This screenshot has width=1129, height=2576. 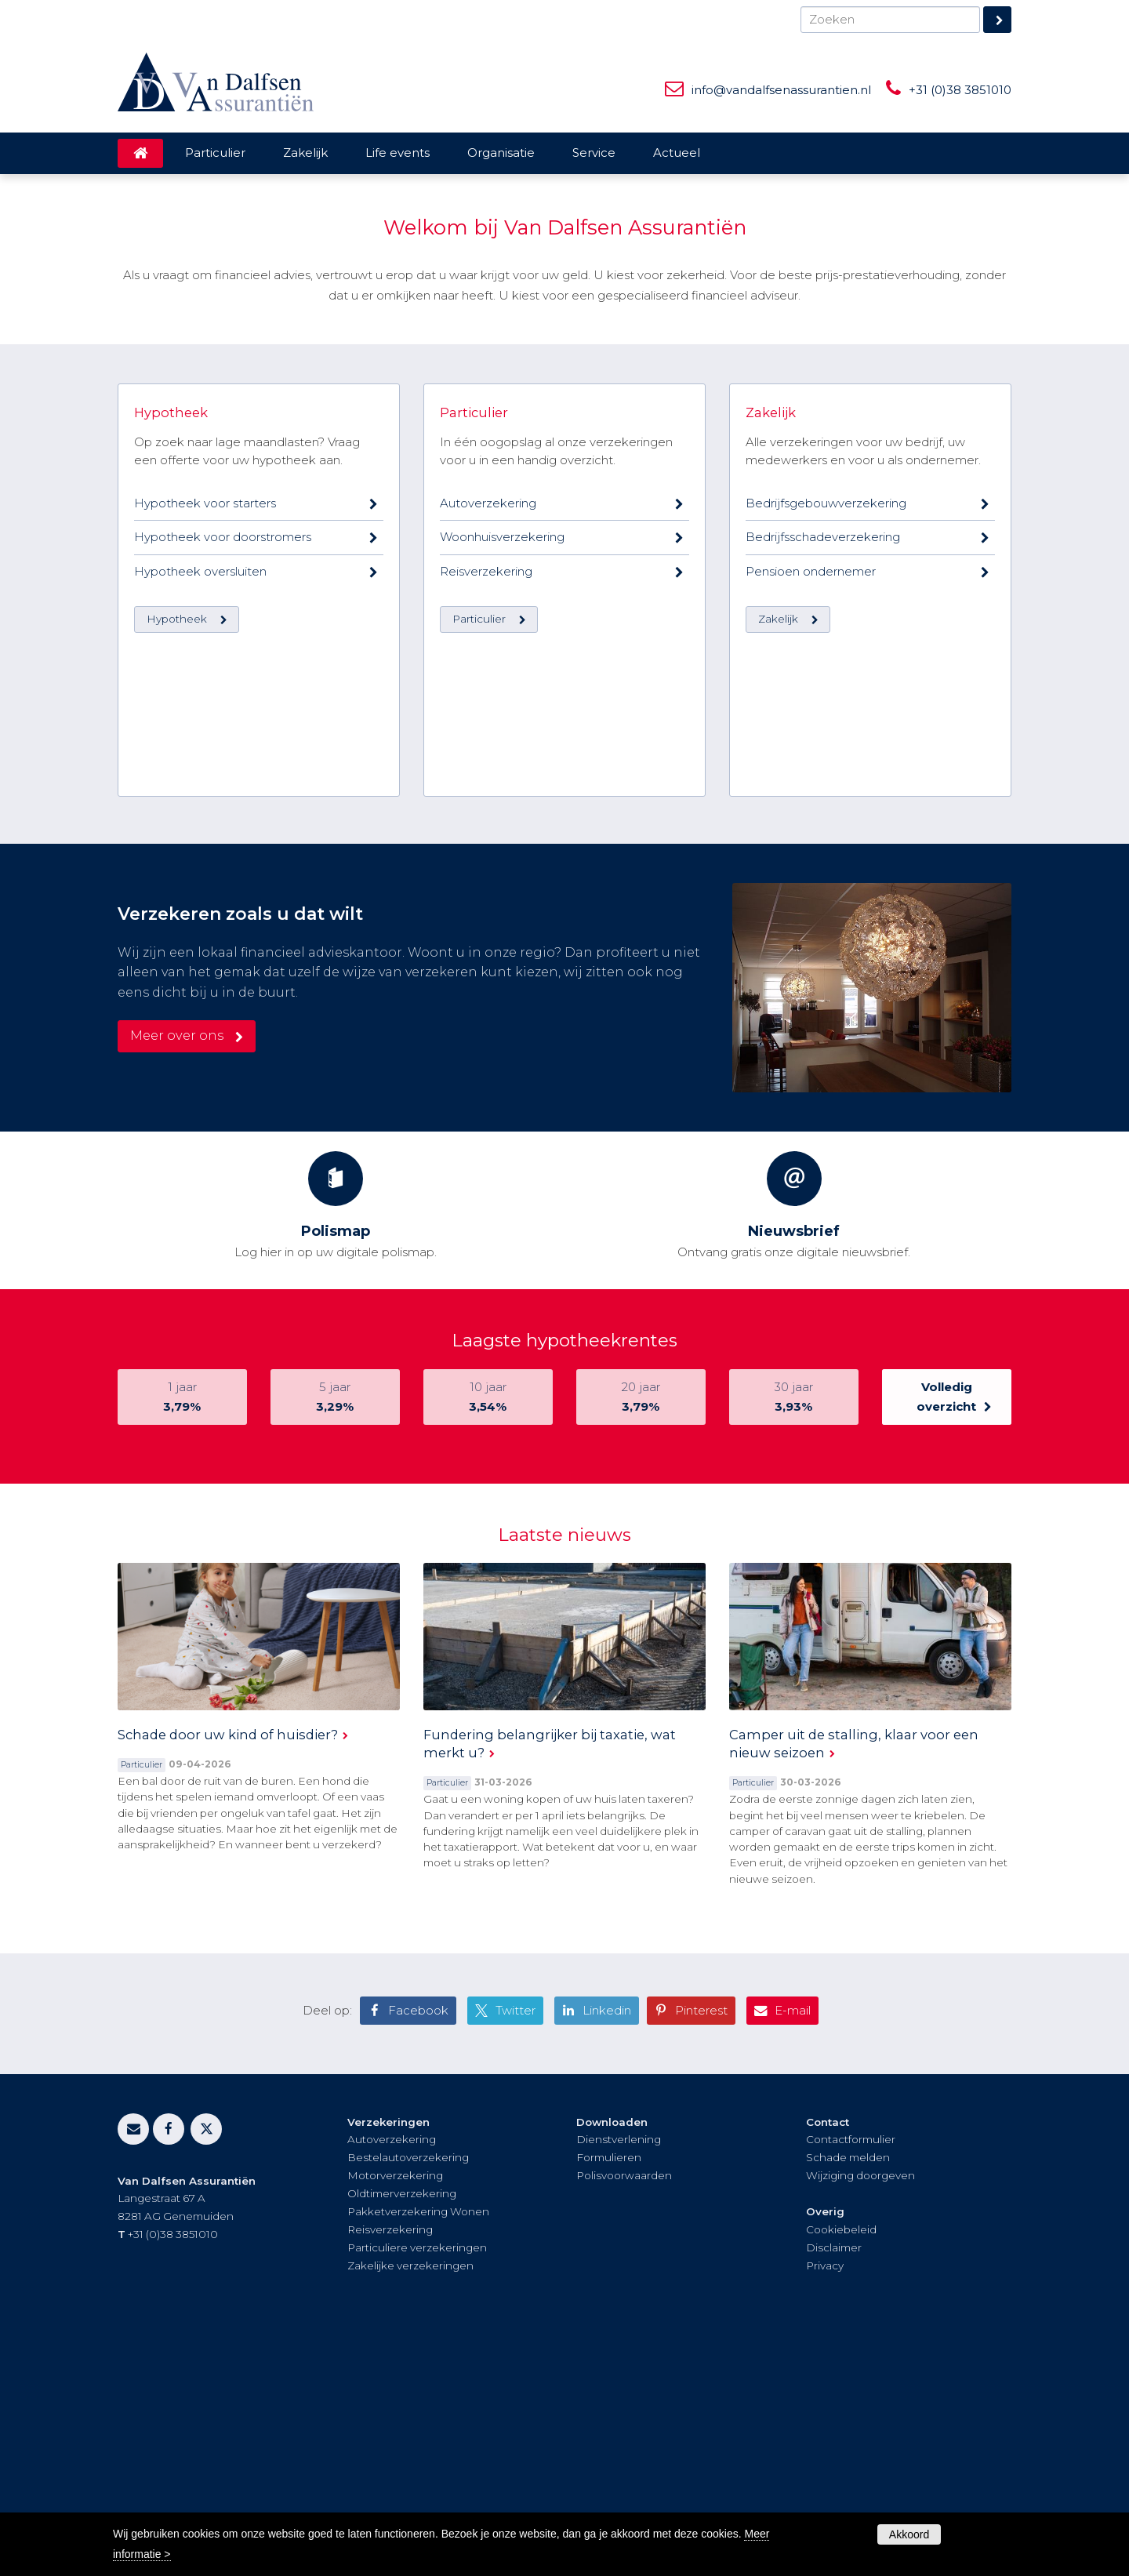 What do you see at coordinates (395, 2413) in the screenshot?
I see `Motorverzekering` at bounding box center [395, 2413].